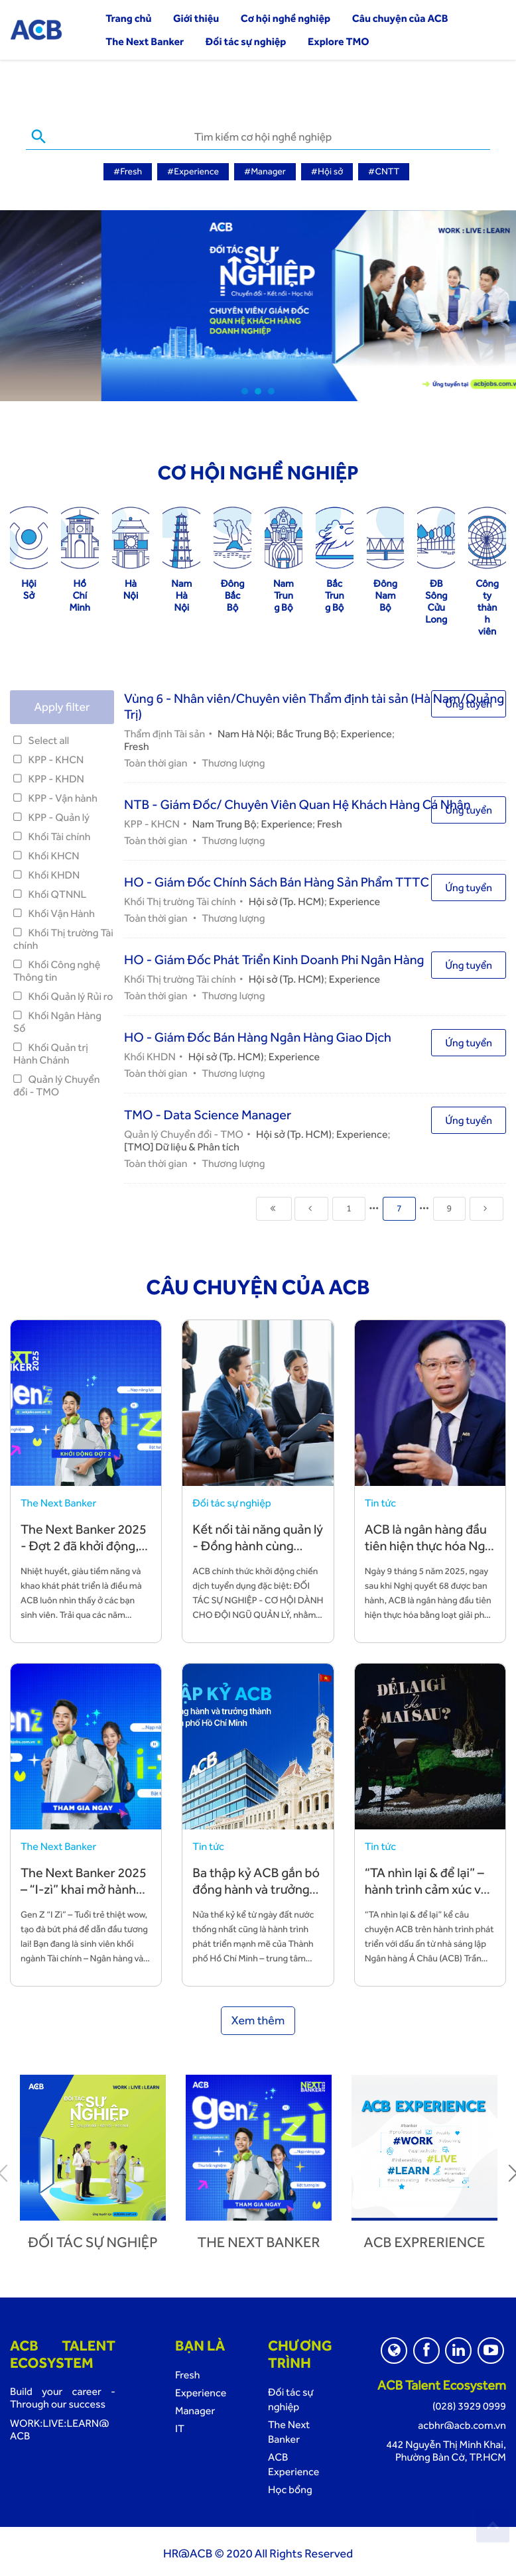 The image size is (516, 2576). Describe the element at coordinates (127, 171) in the screenshot. I see `#Fresh` at that location.